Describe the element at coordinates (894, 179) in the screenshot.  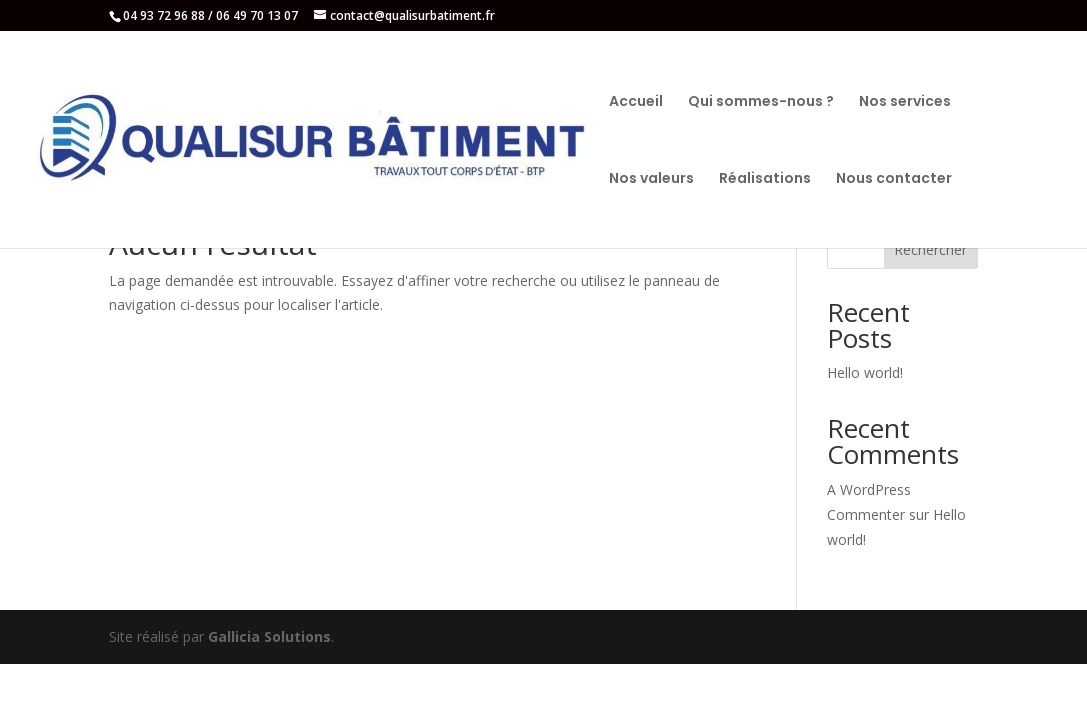
I see `Nous contacter` at that location.